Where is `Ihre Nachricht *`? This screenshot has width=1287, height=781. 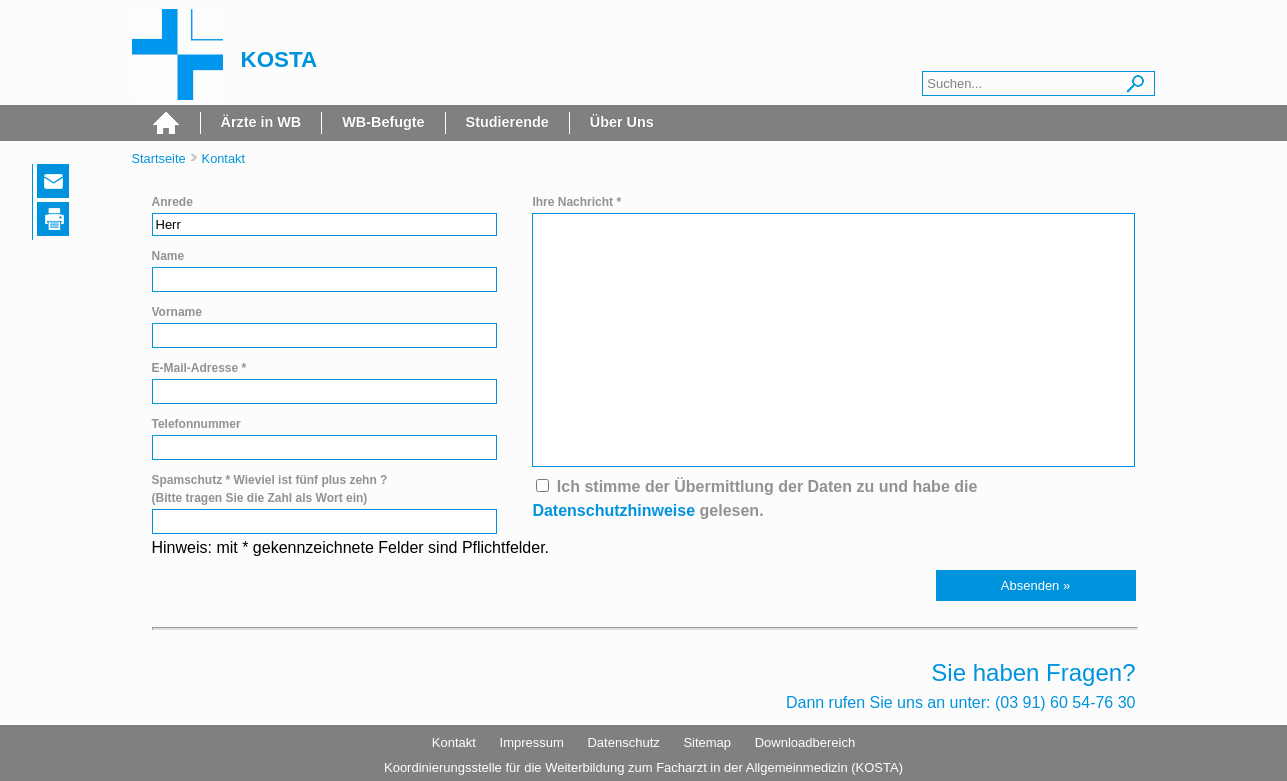 Ihre Nachricht * is located at coordinates (576, 202).